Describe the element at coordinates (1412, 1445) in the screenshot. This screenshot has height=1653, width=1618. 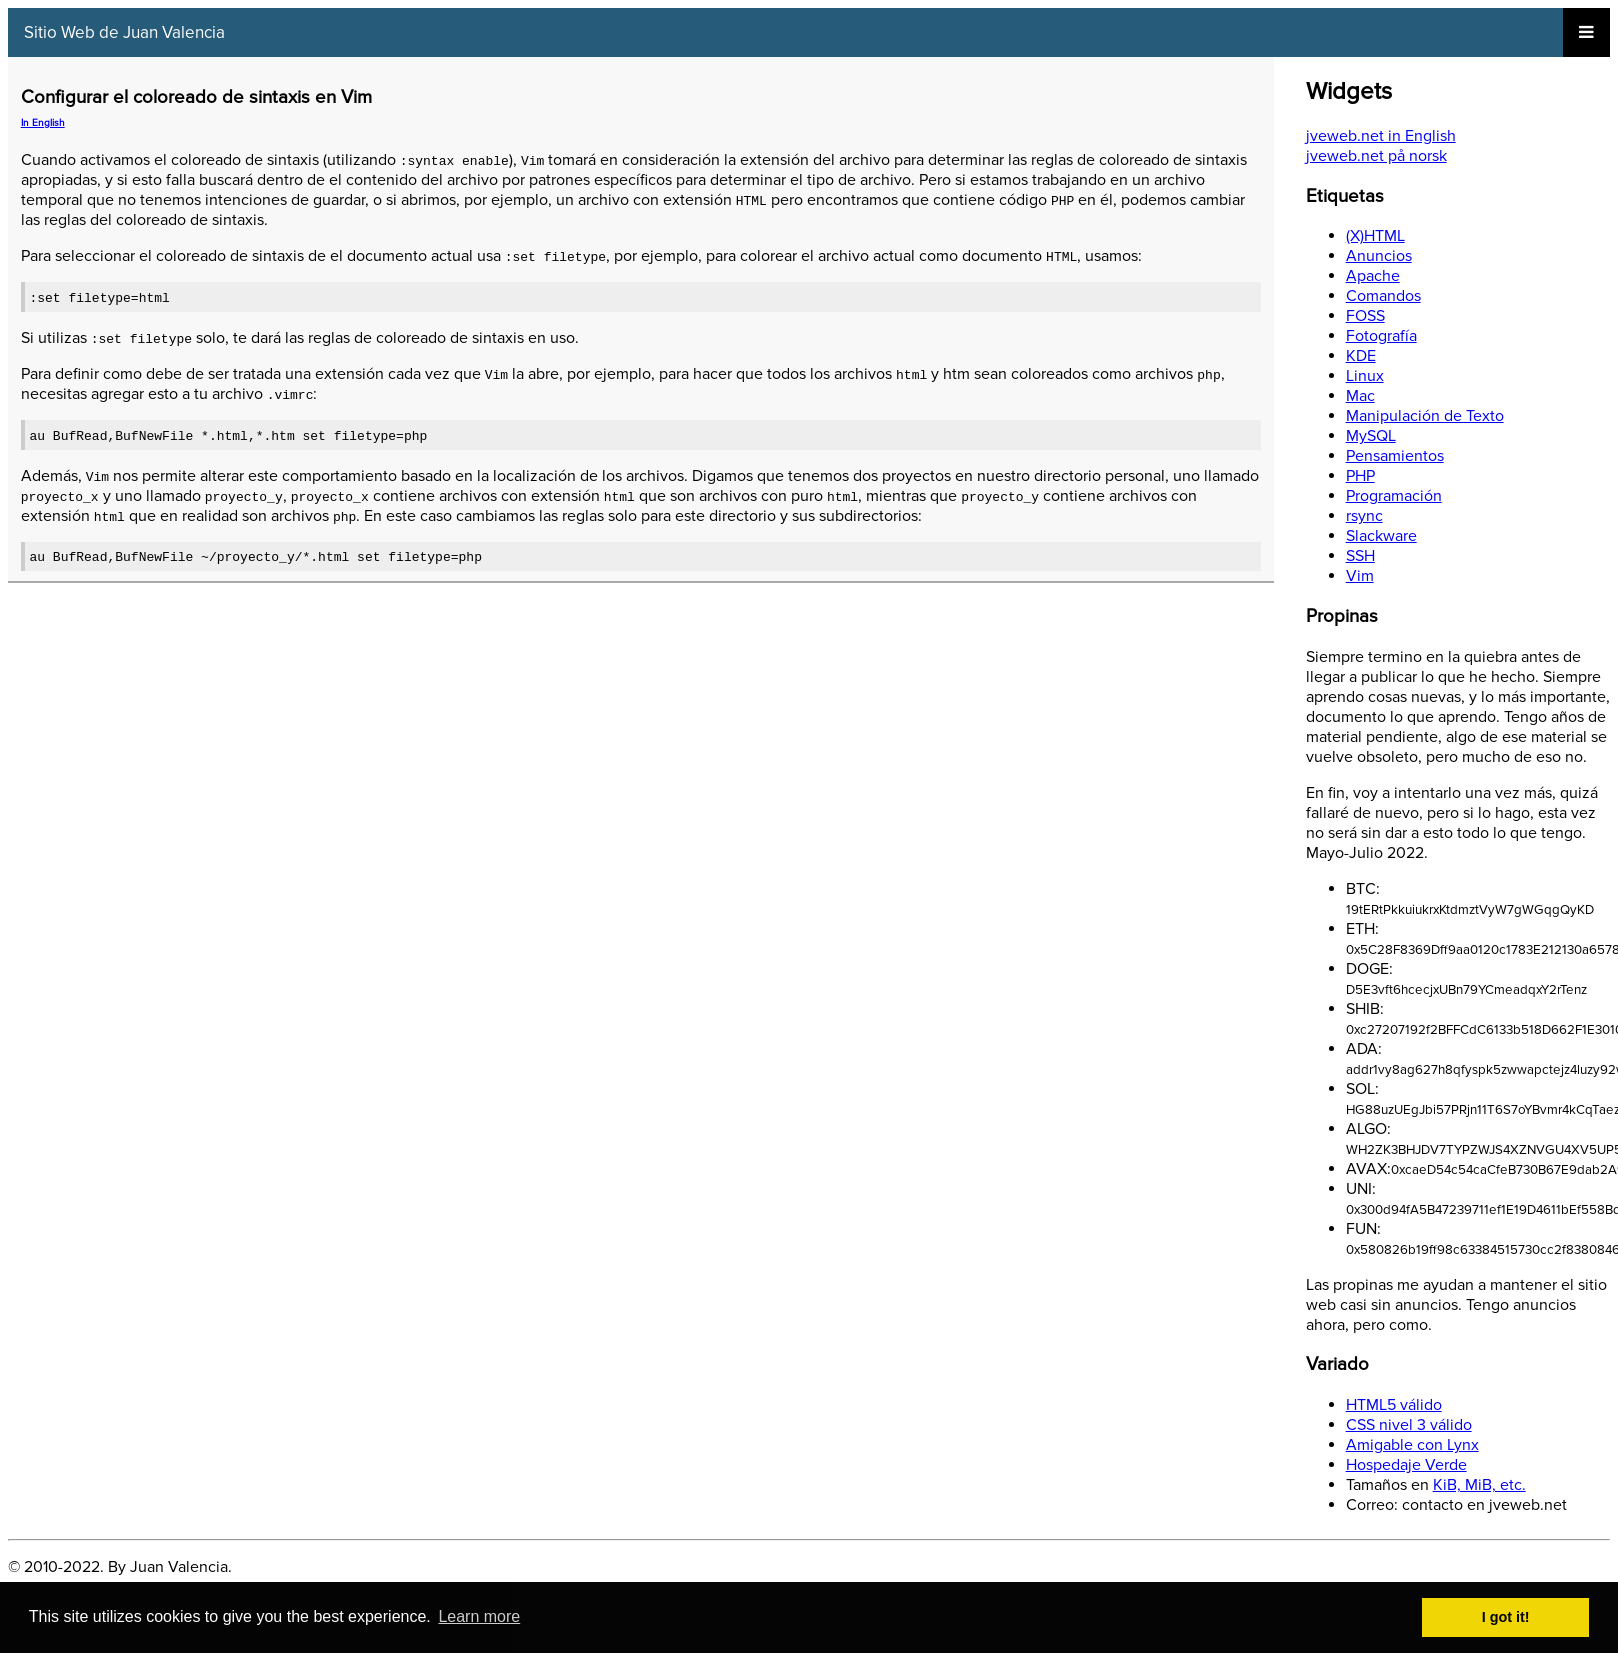
I see `Amigable con Lynx` at that location.